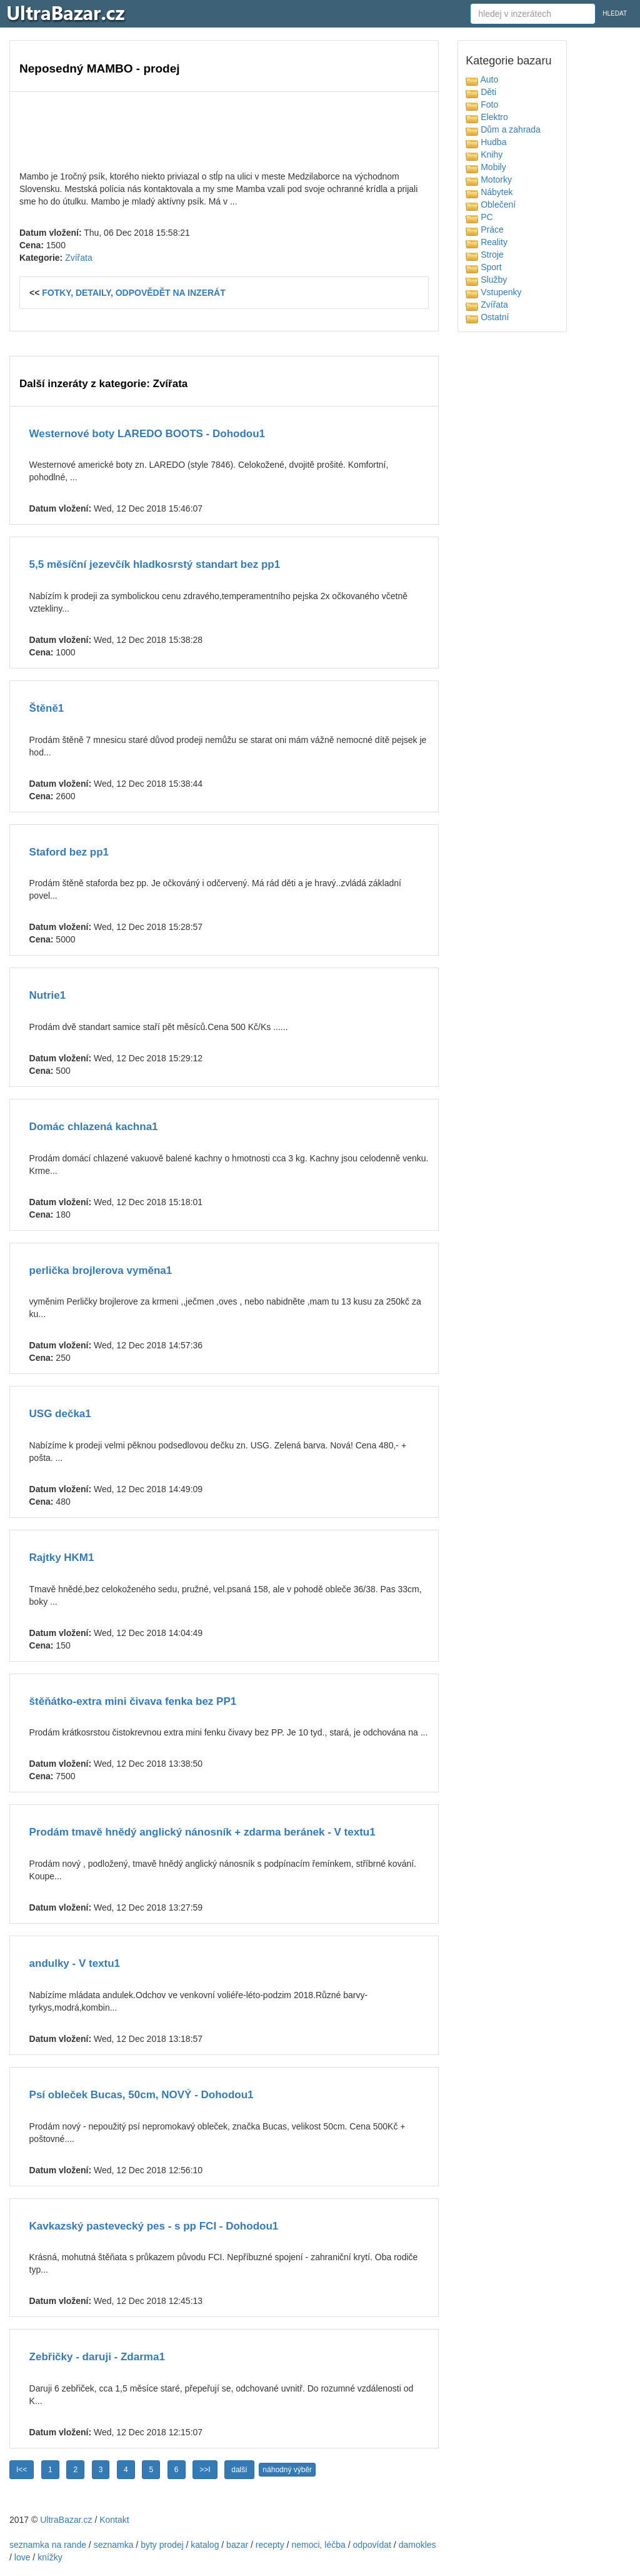 The image size is (640, 2576). I want to click on Staford bez pp1, so click(69, 852).